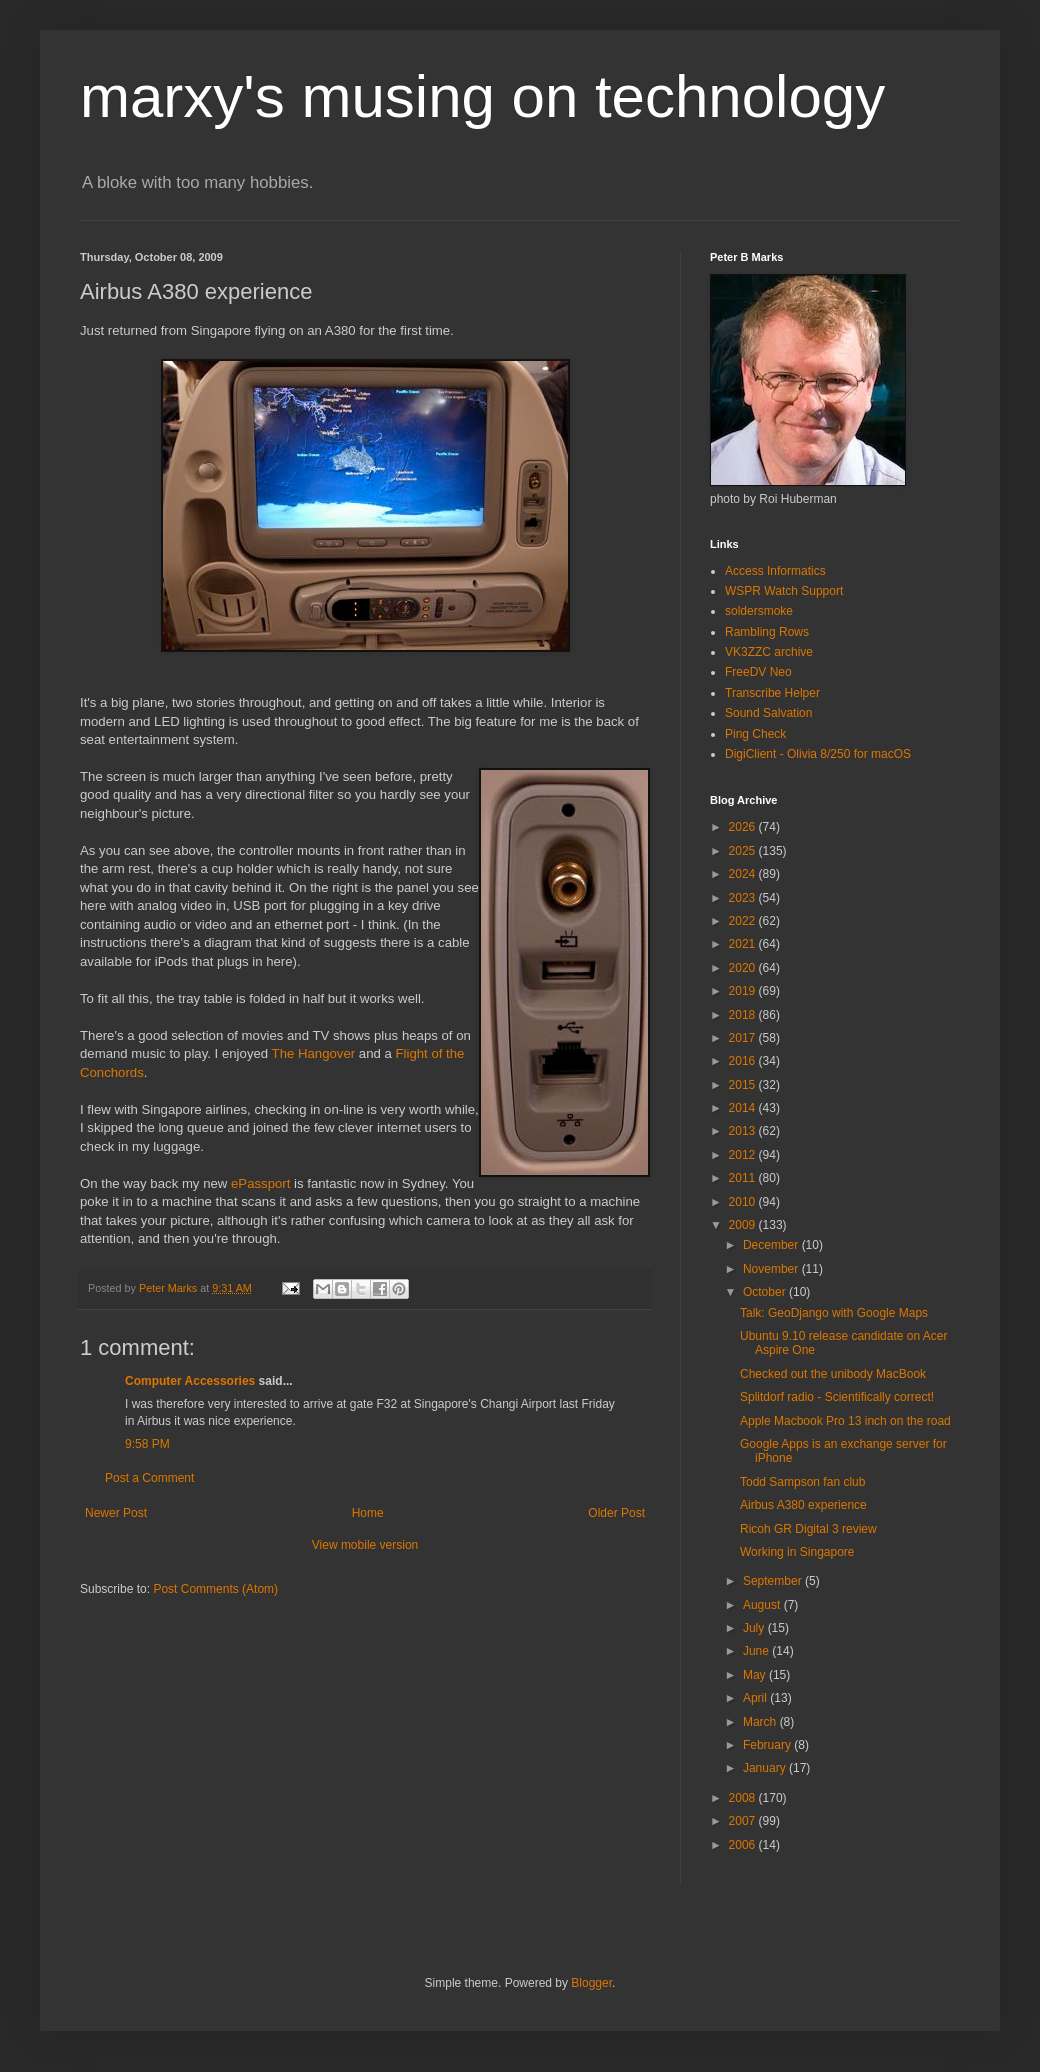 The image size is (1040, 2072). What do you see at coordinates (190, 1381) in the screenshot?
I see `Computer Accessories` at bounding box center [190, 1381].